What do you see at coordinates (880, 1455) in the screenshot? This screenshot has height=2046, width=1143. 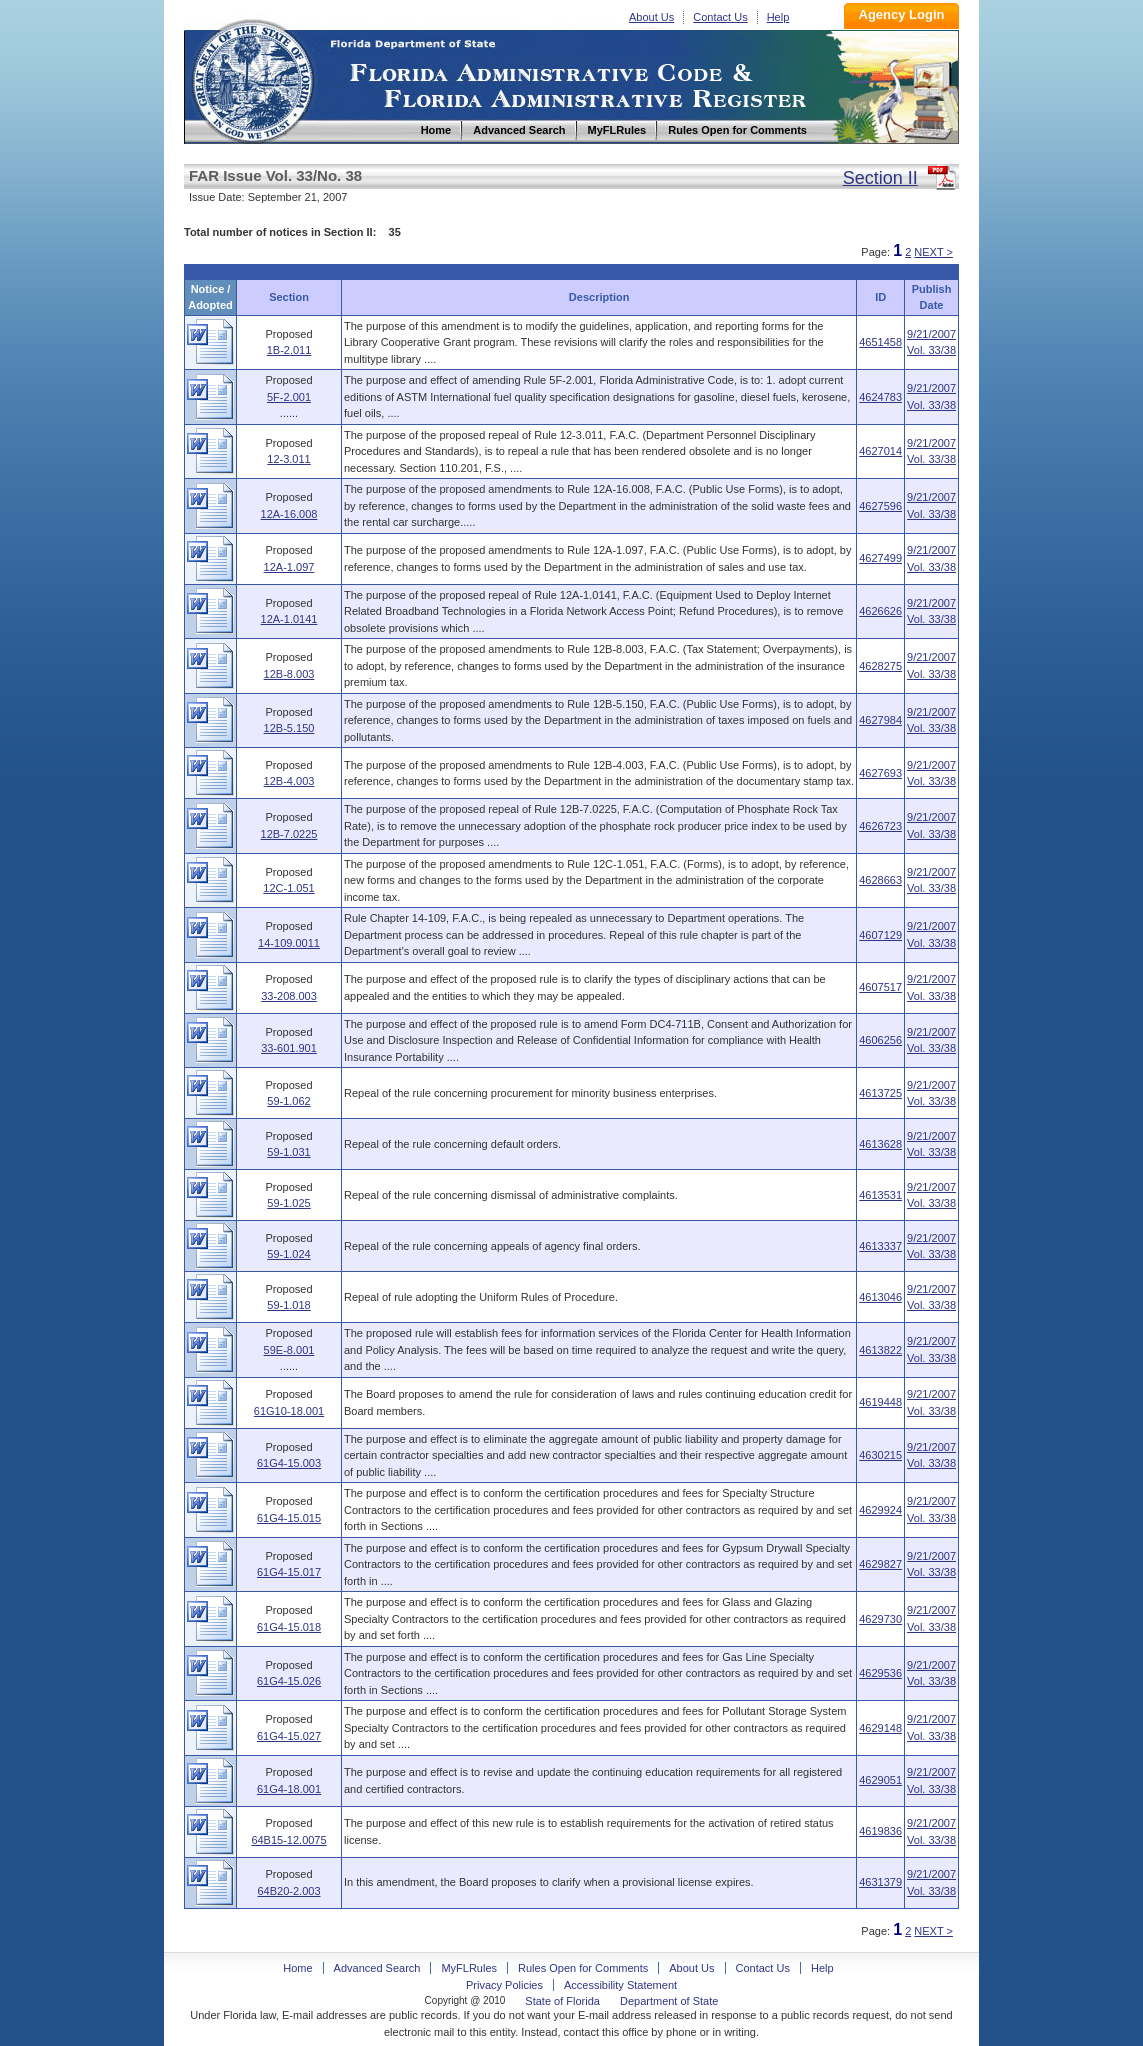 I see `4630215` at bounding box center [880, 1455].